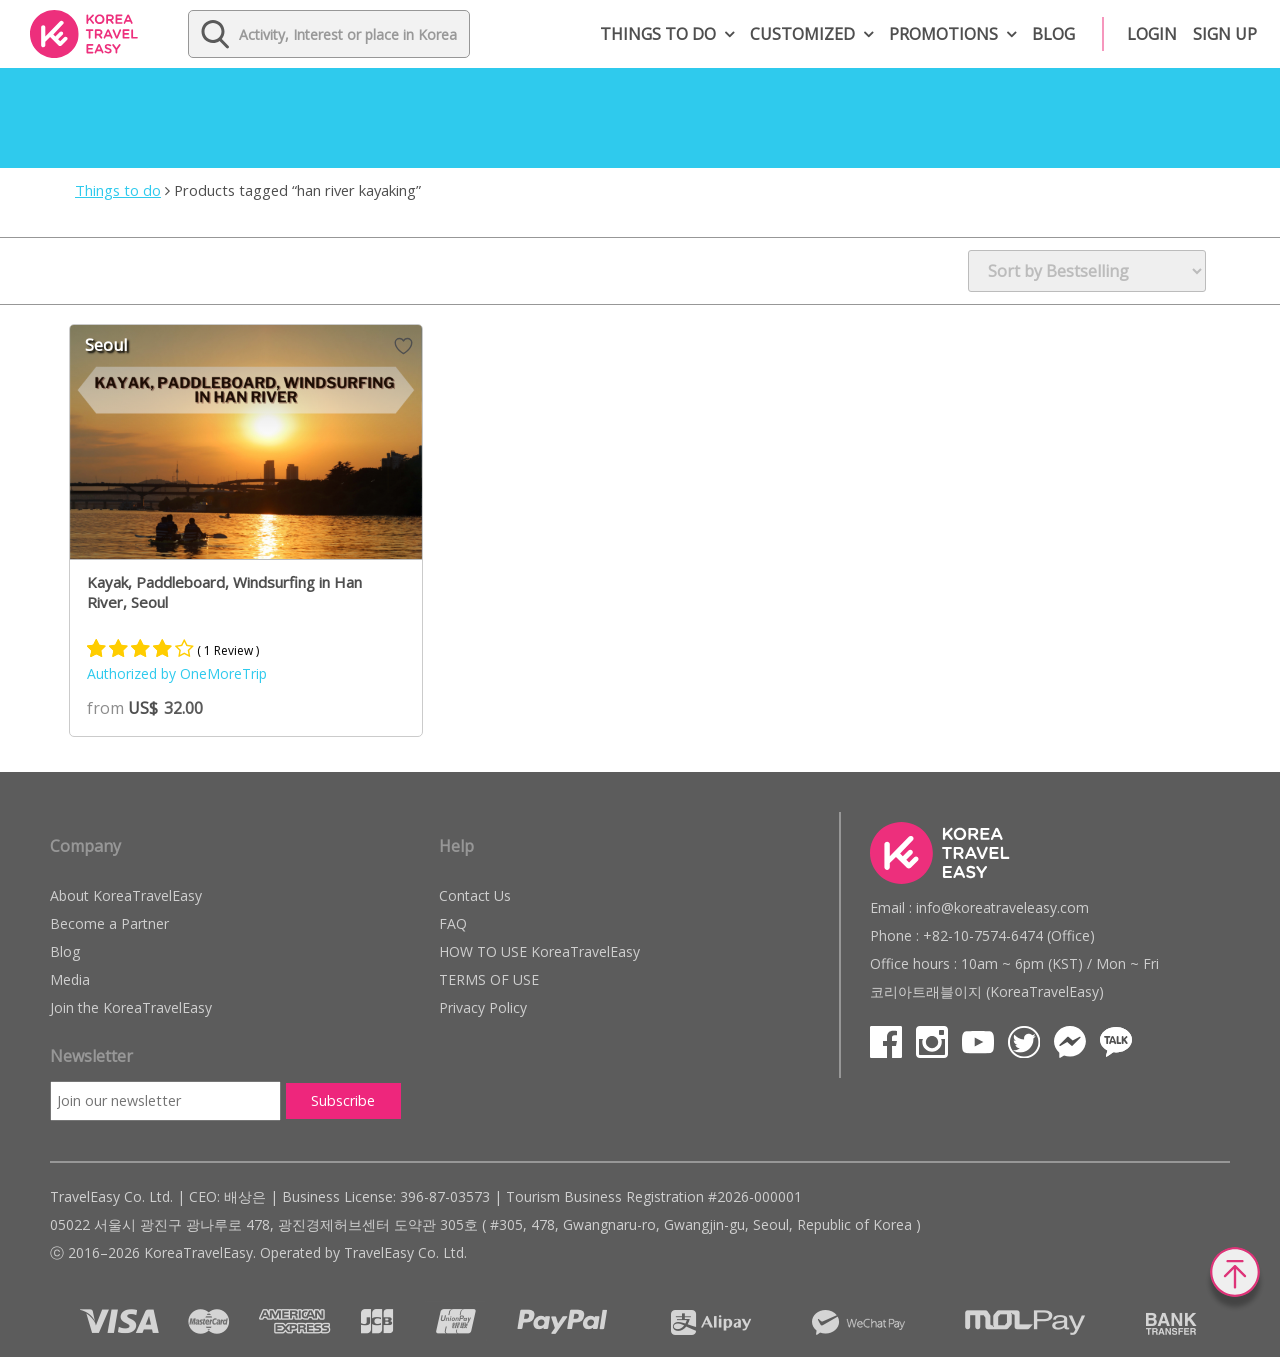 The width and height of the screenshot is (1280, 1357). Describe the element at coordinates (126, 895) in the screenshot. I see `About KoreaTravelEasy` at that location.